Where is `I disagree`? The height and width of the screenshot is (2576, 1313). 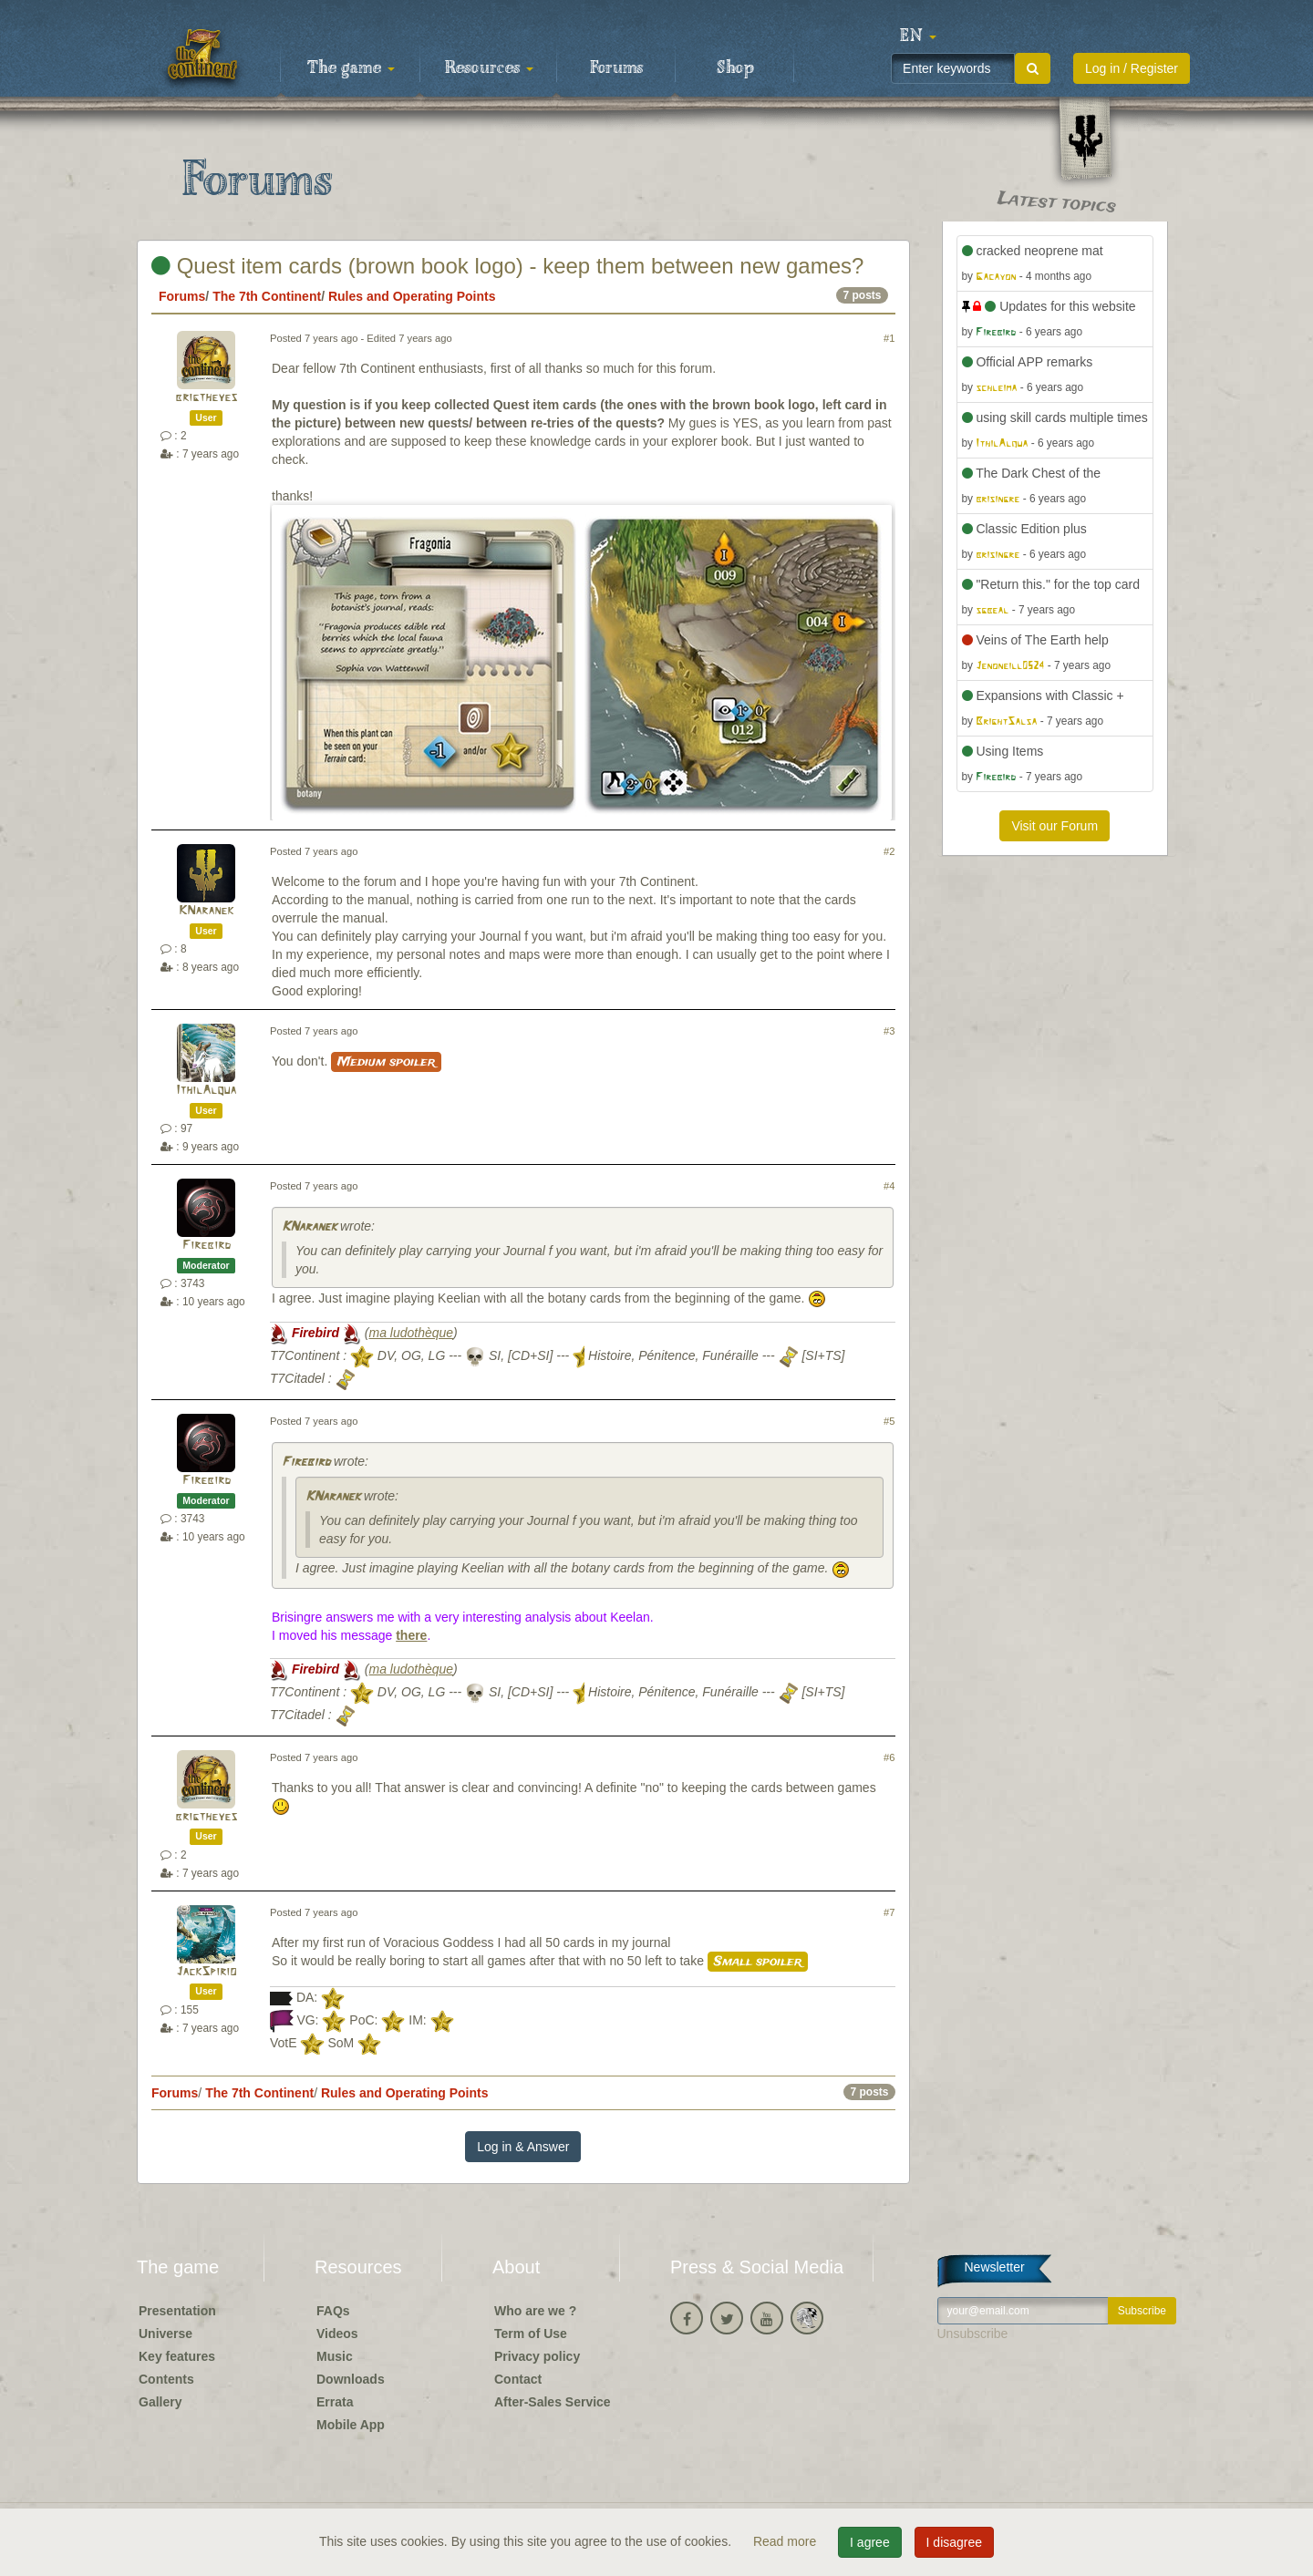
I disagree is located at coordinates (954, 2542).